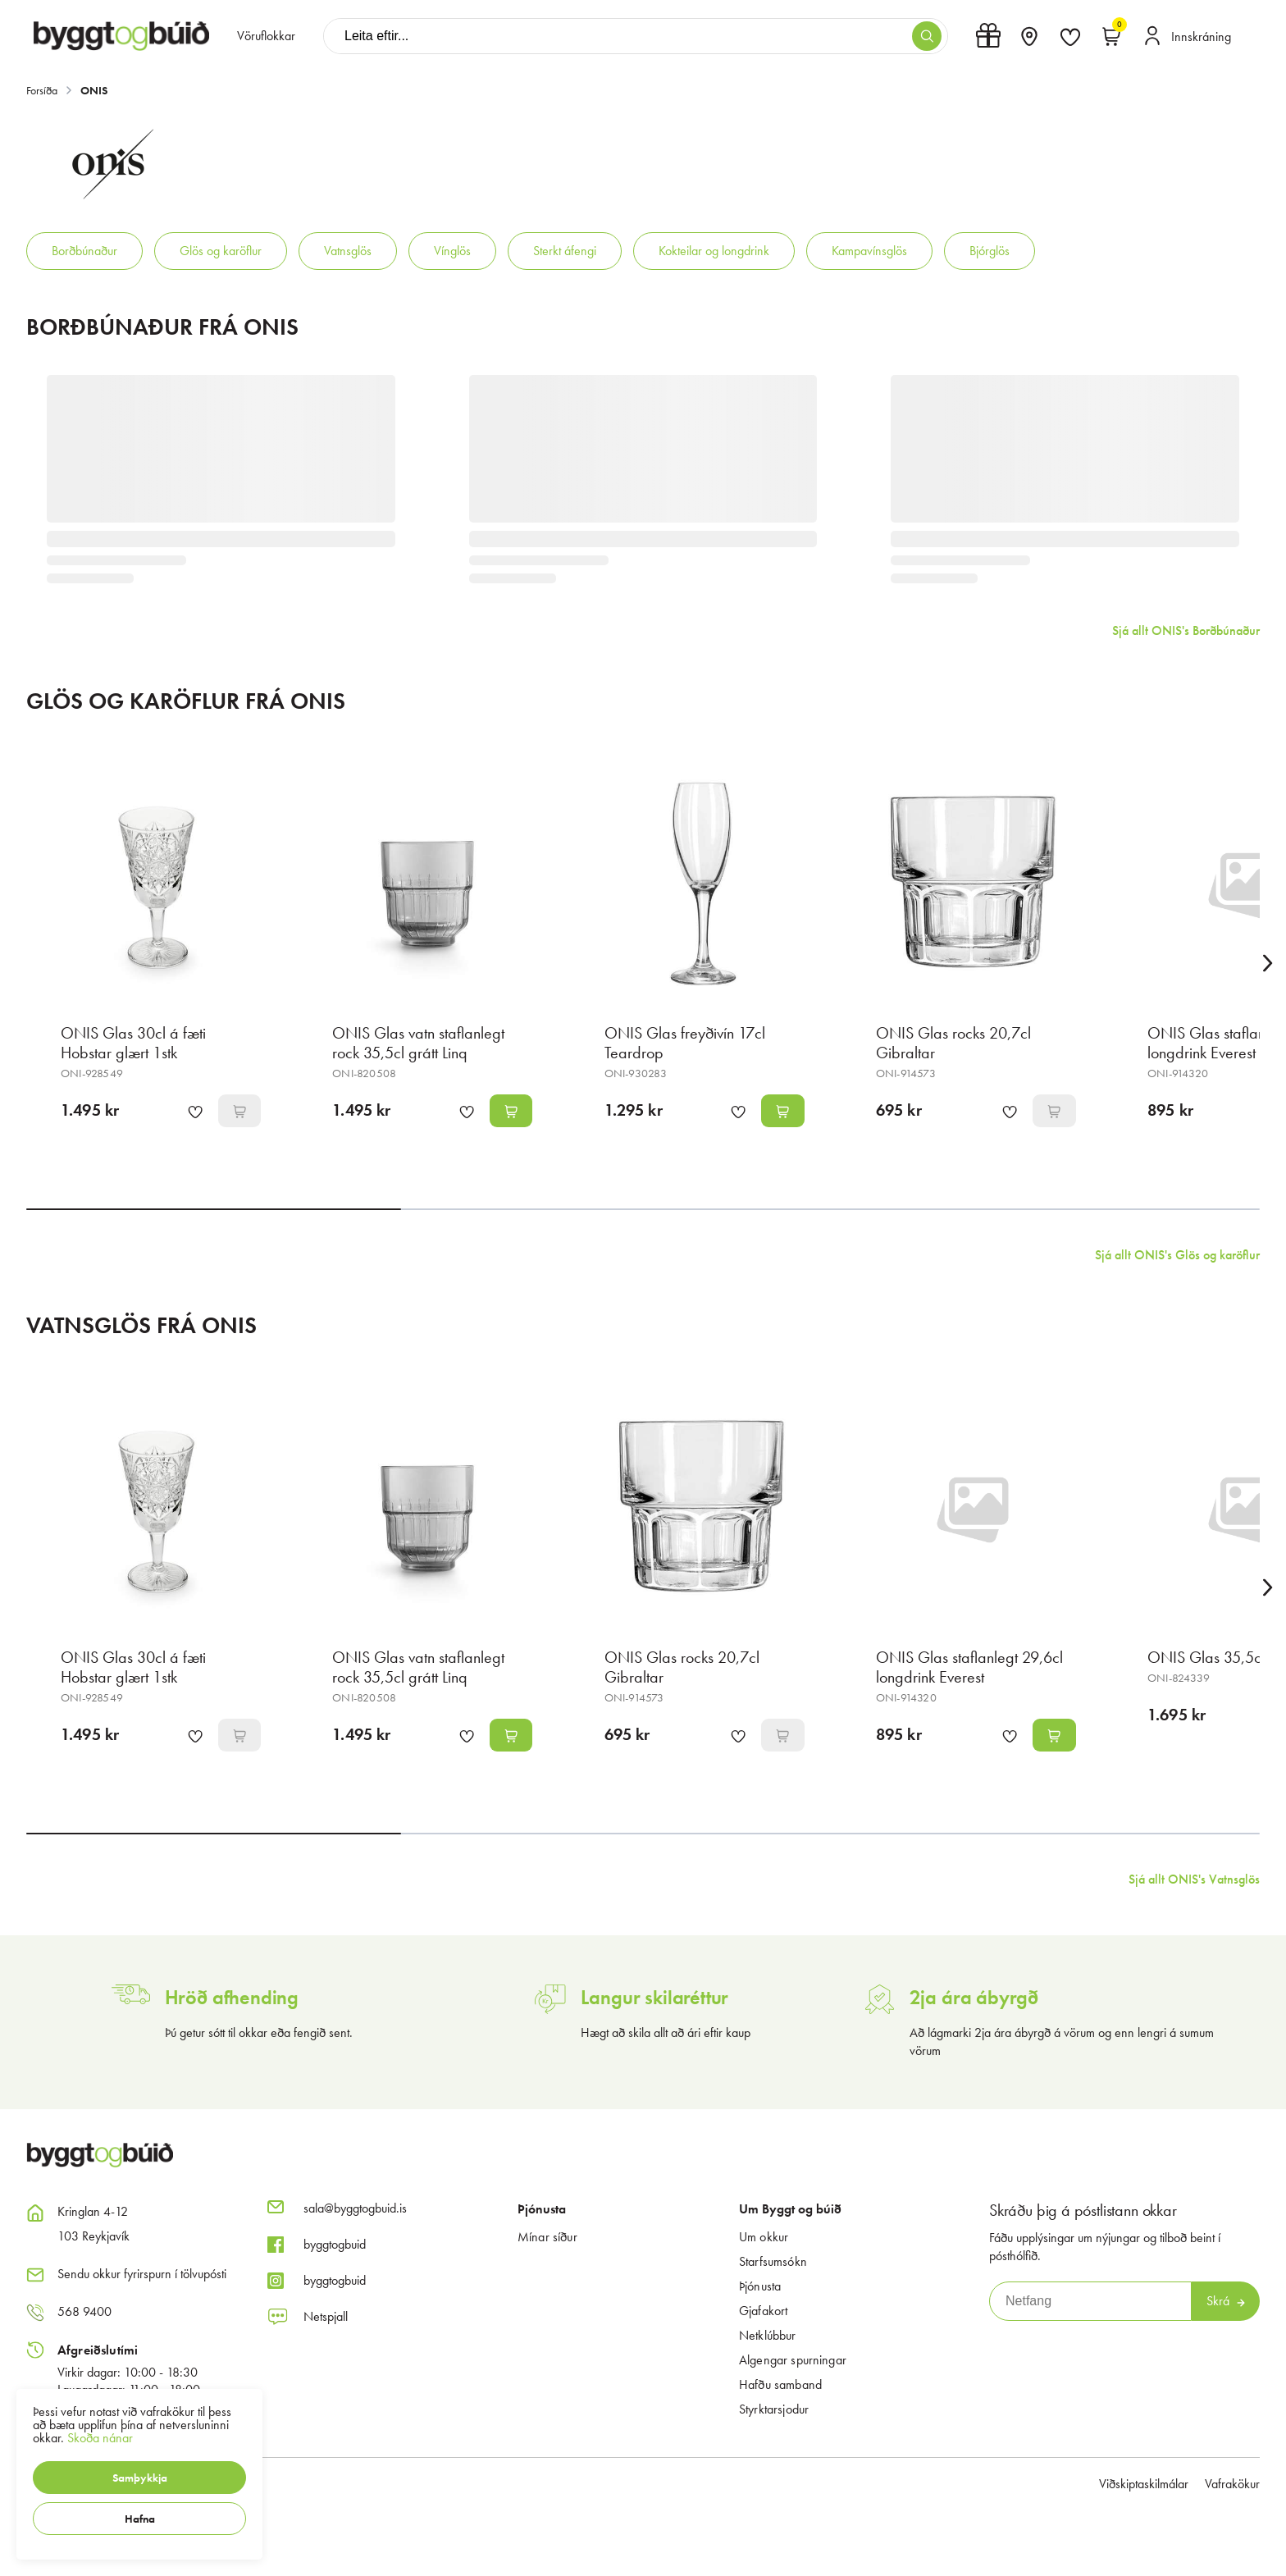  I want to click on Glös og karöflur, so click(221, 250).